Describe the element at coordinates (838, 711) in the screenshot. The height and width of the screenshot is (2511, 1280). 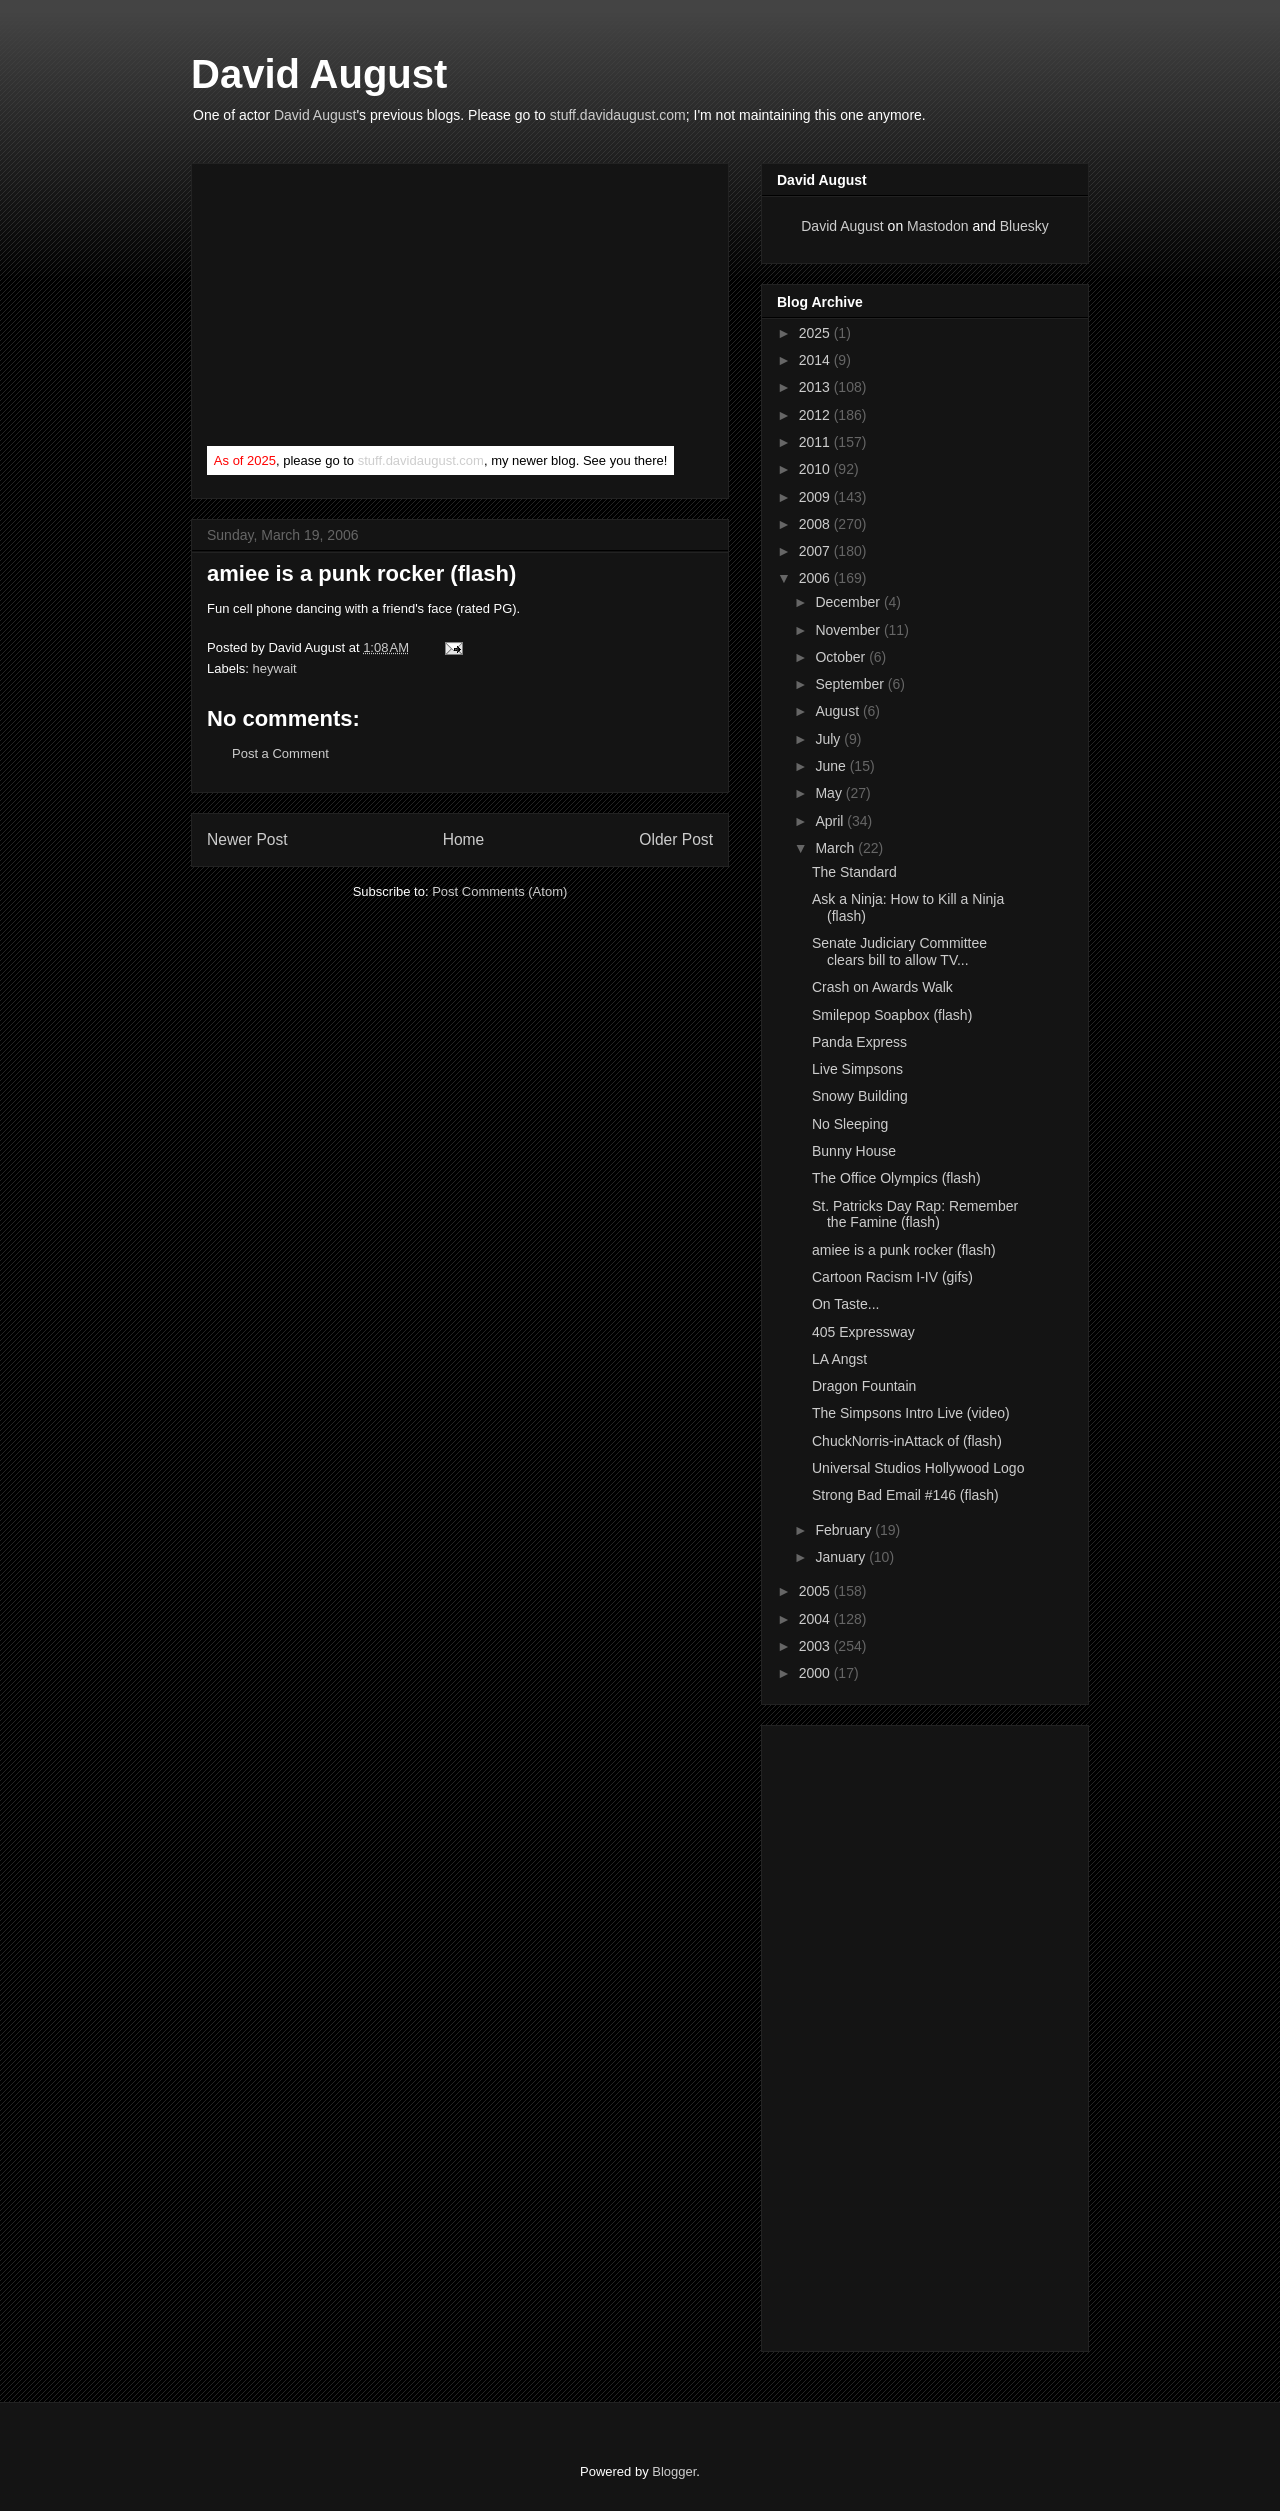
I see `August` at that location.